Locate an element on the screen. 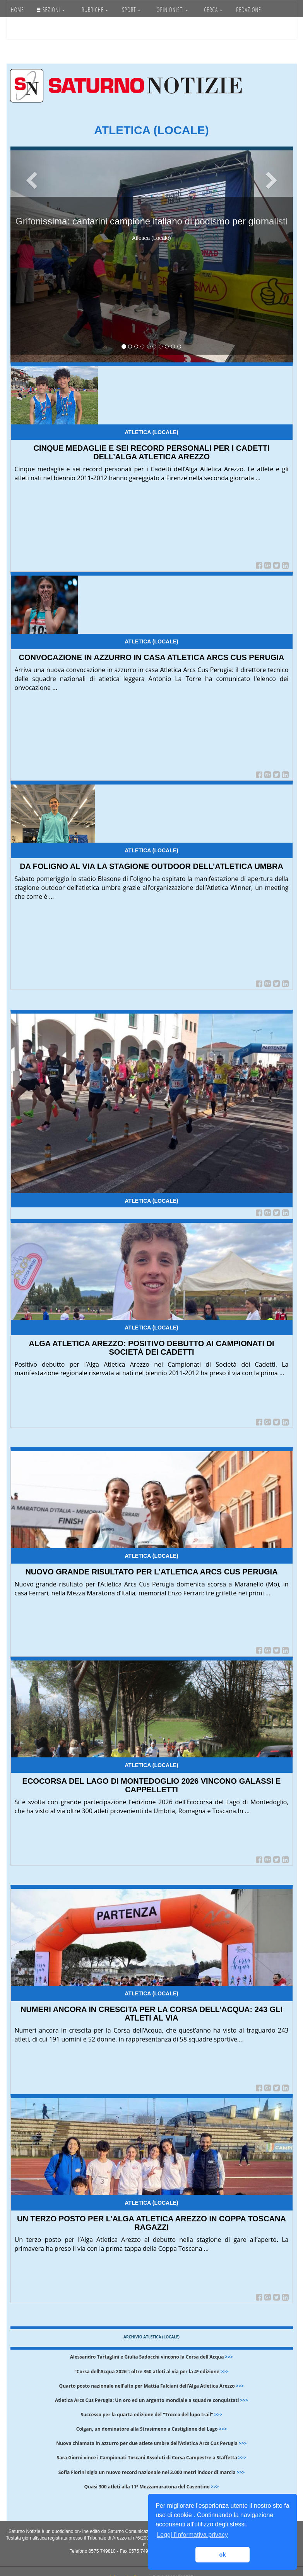 The width and height of the screenshot is (303, 2576). >>> is located at coordinates (229, 2357).